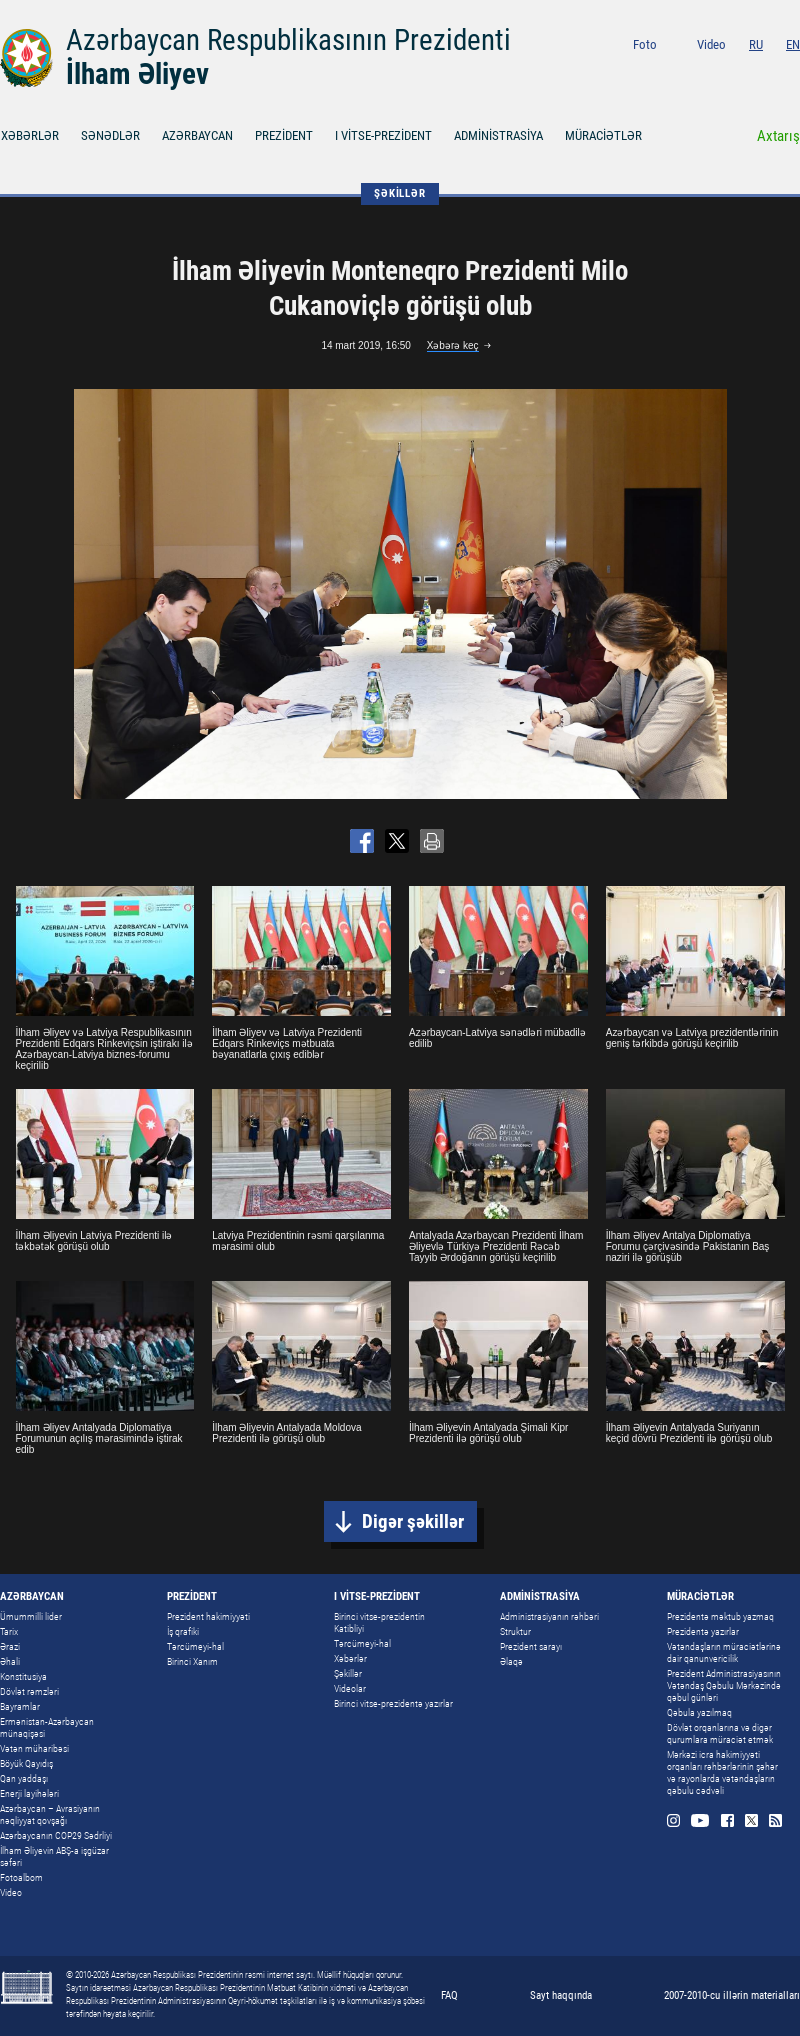 This screenshot has height=2036, width=800. What do you see at coordinates (549, 1616) in the screenshot?
I see `Administrasiyanın rəhbəri` at bounding box center [549, 1616].